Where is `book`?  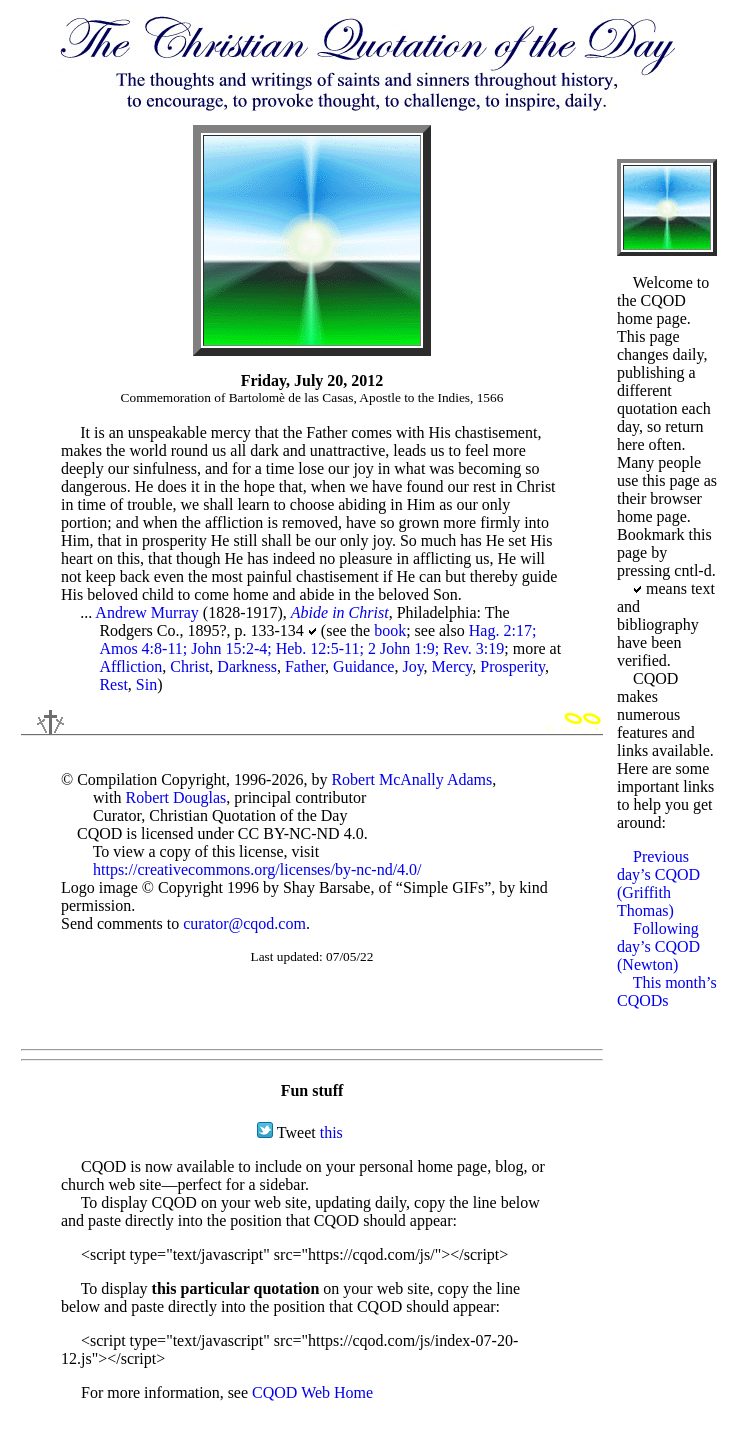 book is located at coordinates (390, 630).